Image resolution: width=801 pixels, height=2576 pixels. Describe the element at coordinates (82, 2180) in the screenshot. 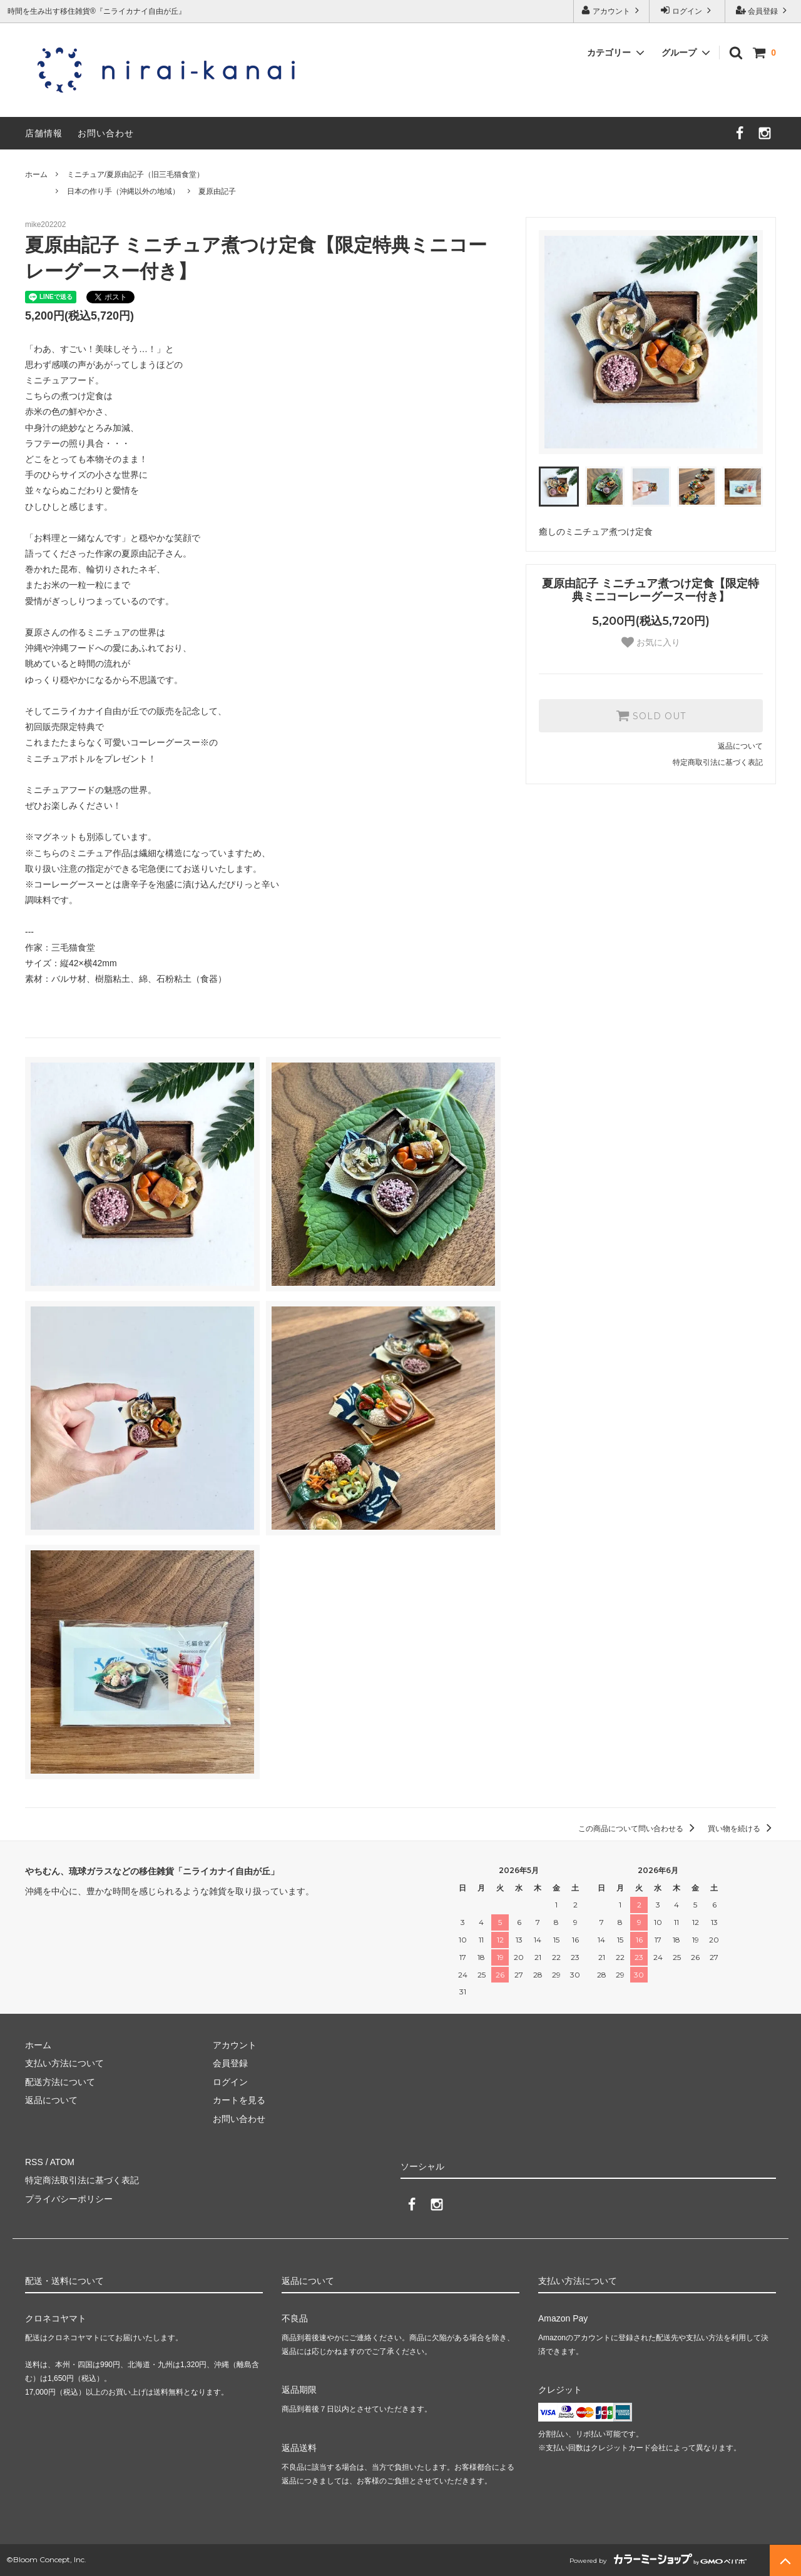

I see `特定商法取引法に基づく表記` at that location.